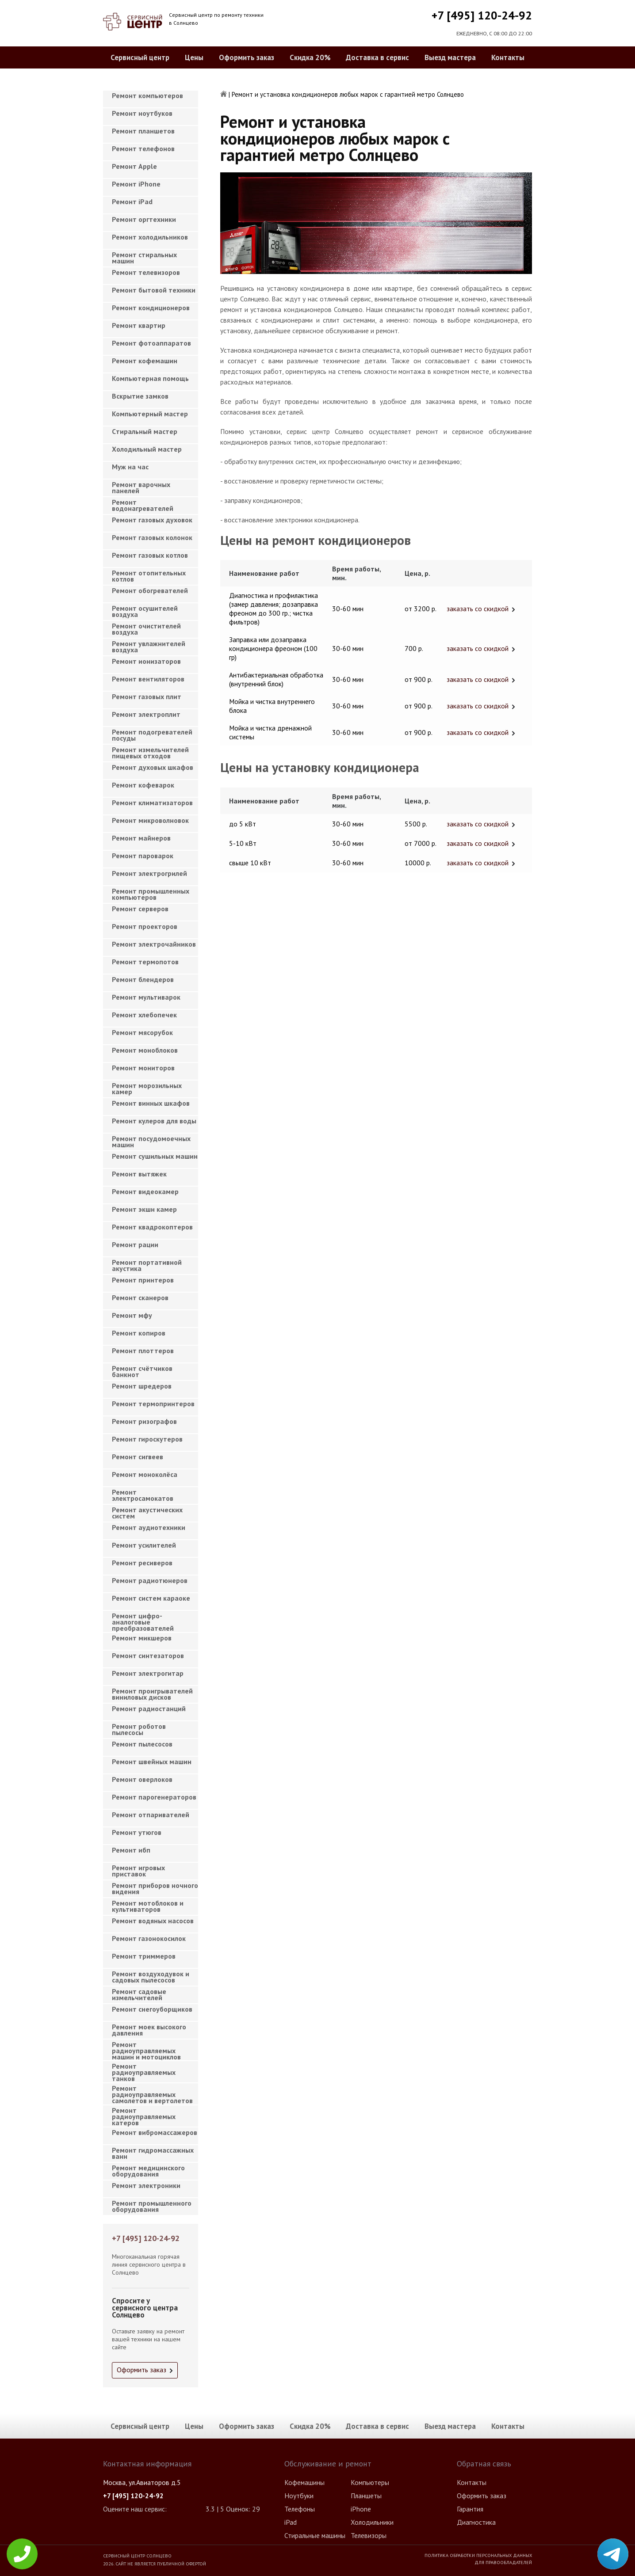 Image resolution: width=635 pixels, height=2576 pixels. What do you see at coordinates (143, 979) in the screenshot?
I see `Ремонт блендеров` at bounding box center [143, 979].